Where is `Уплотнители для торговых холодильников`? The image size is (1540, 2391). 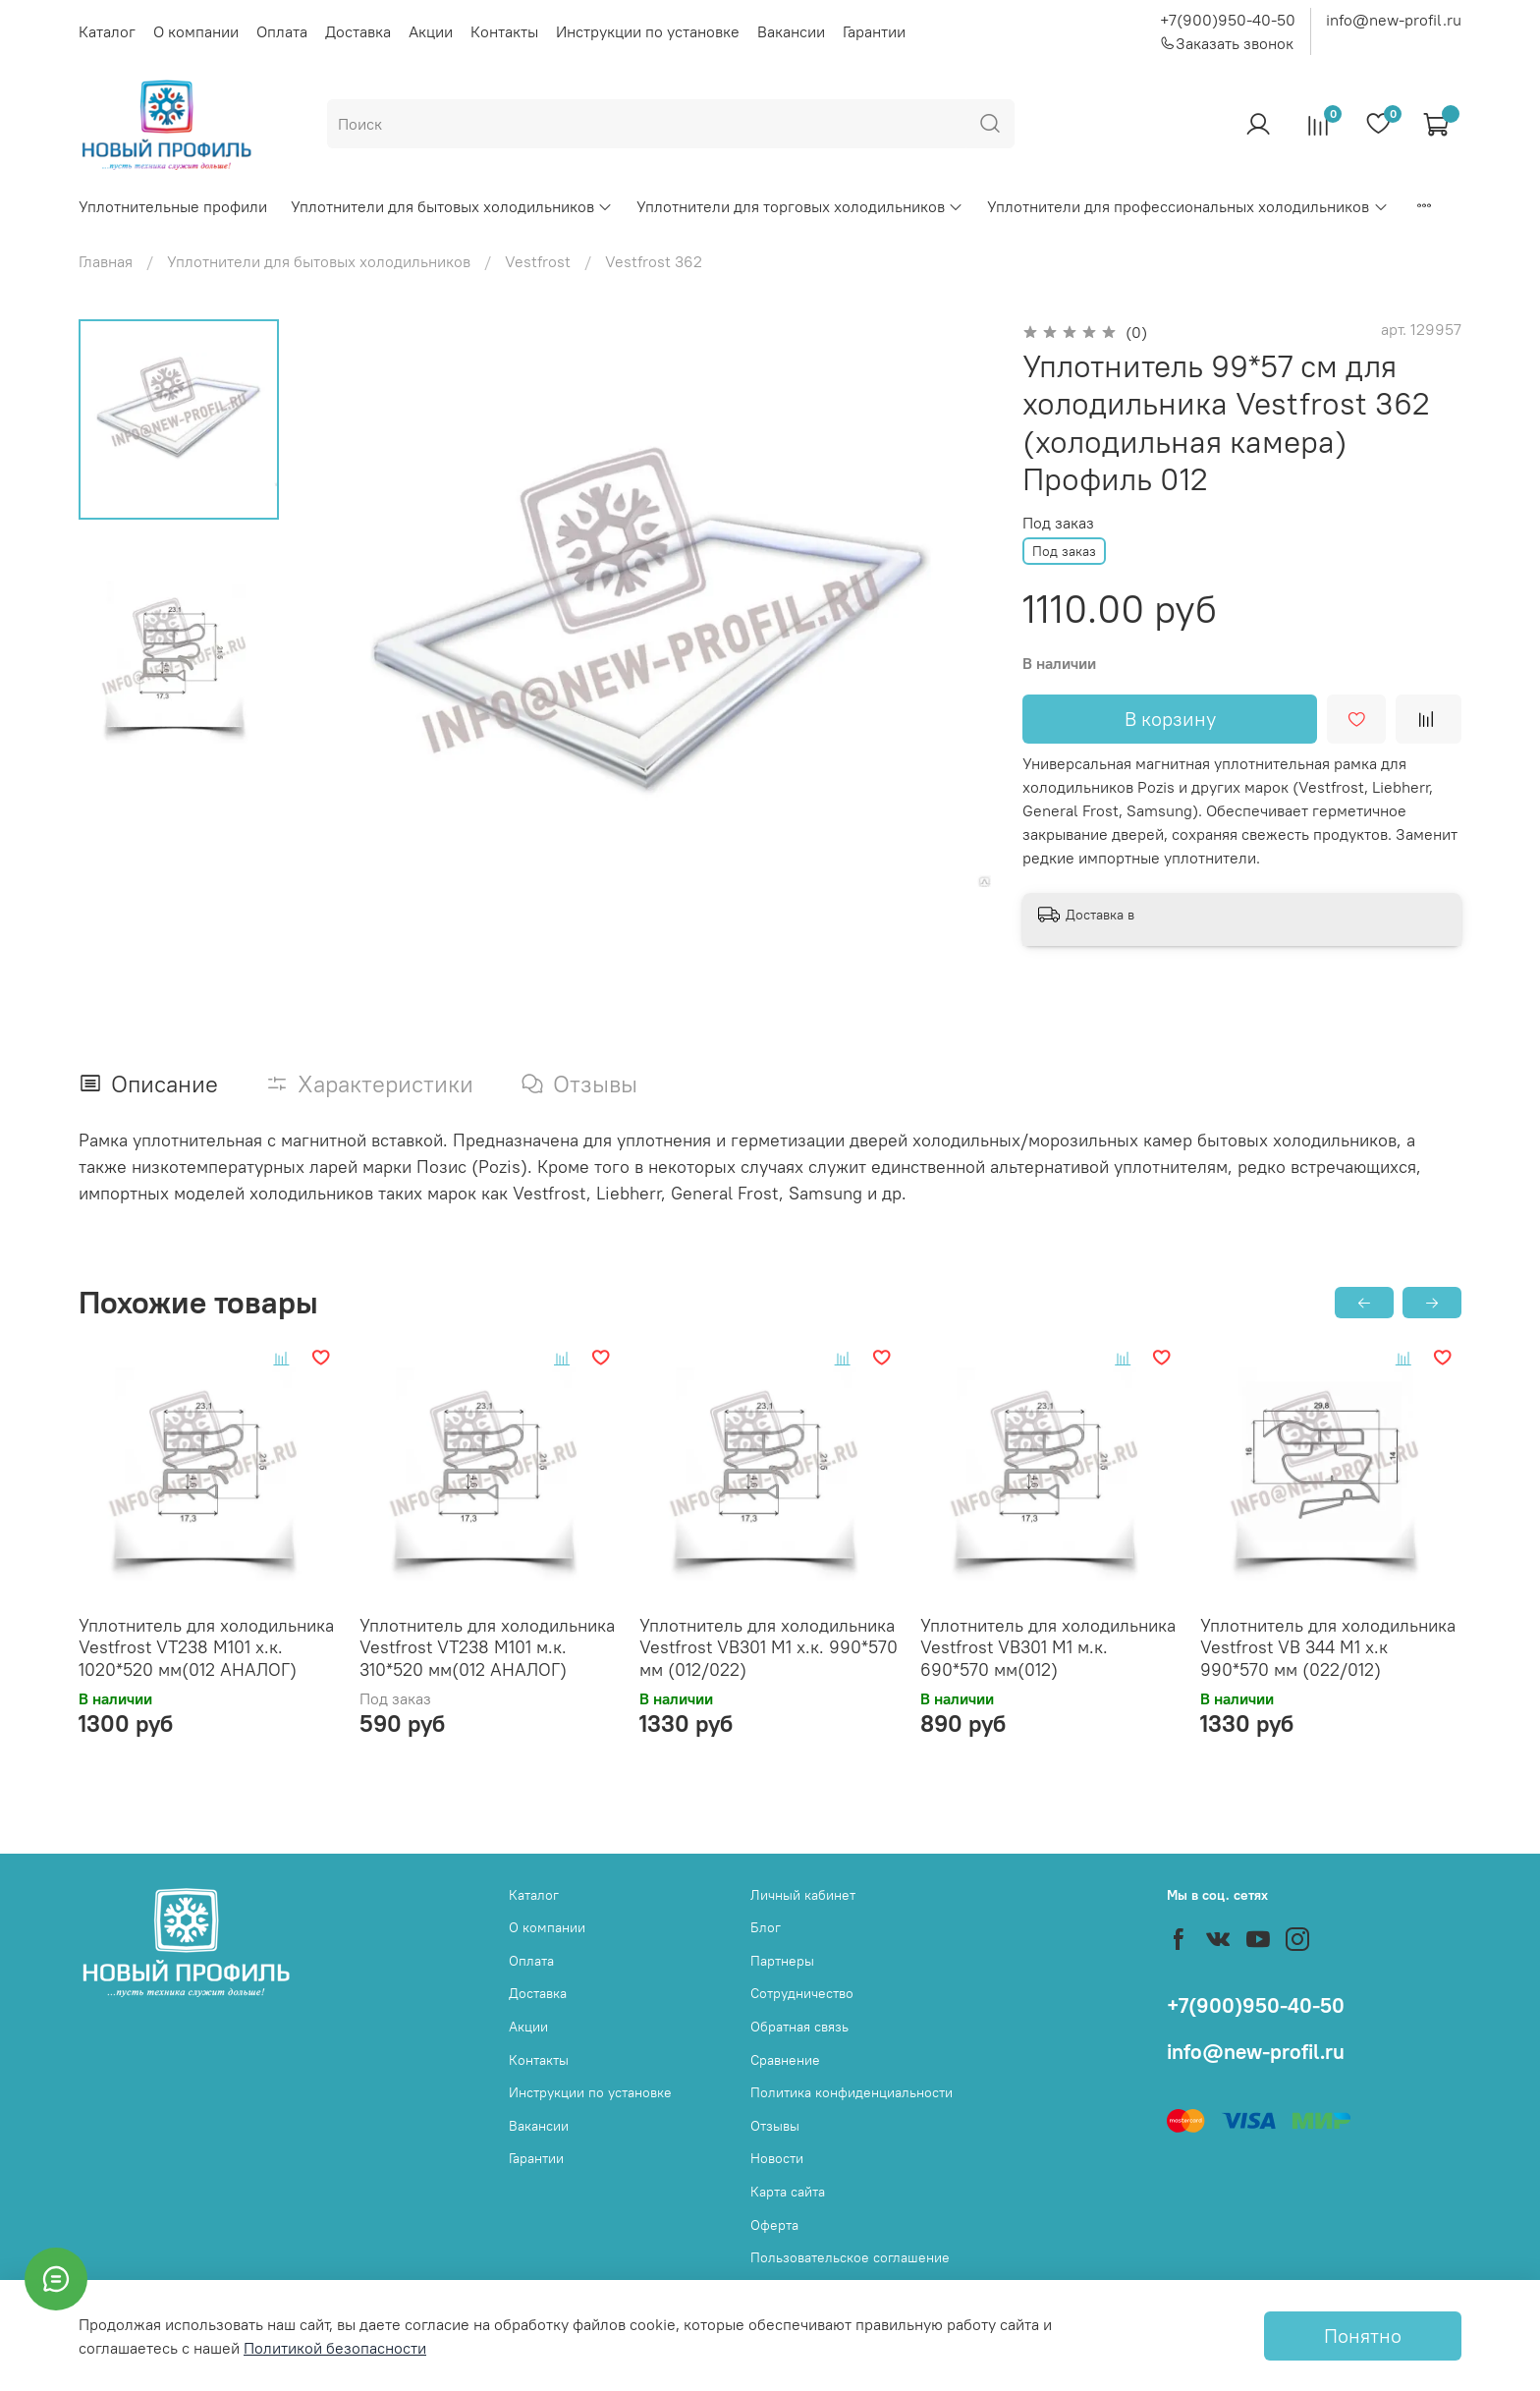 Уплотнители для торговых холодильников is located at coordinates (799, 206).